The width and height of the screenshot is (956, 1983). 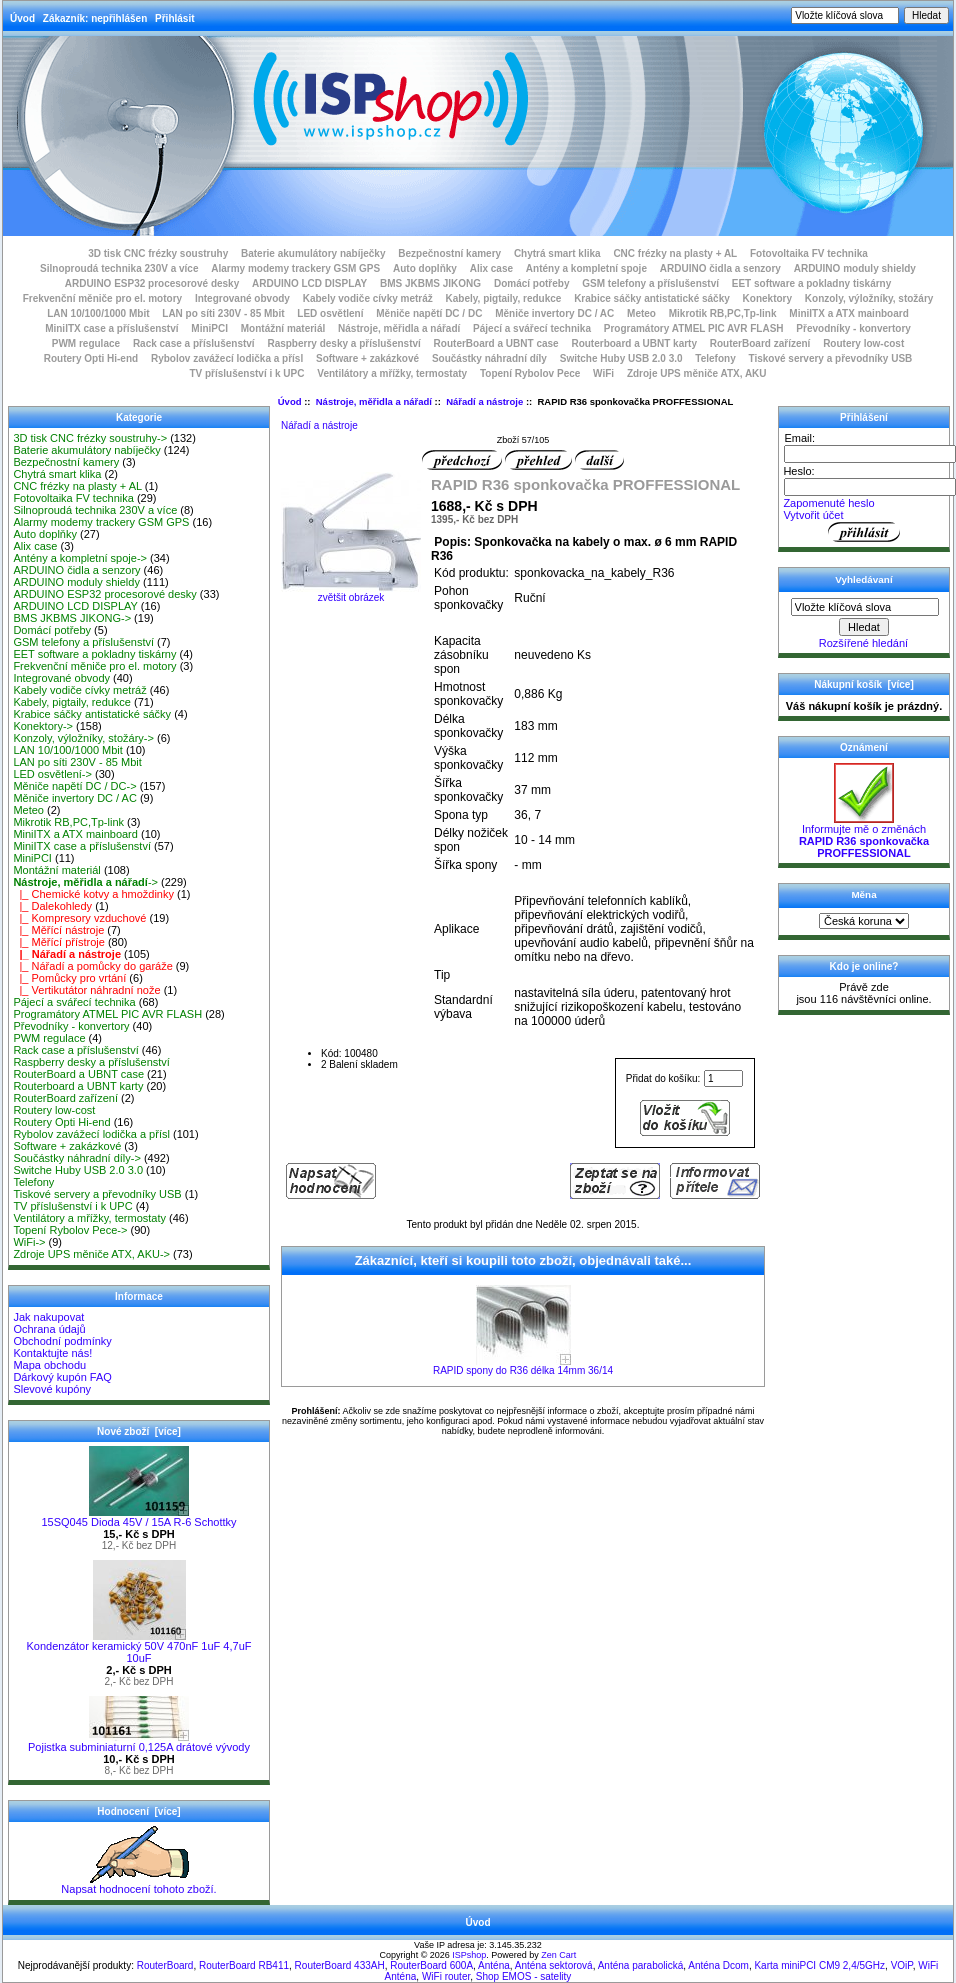 I want to click on ->, so click(x=85, y=882).